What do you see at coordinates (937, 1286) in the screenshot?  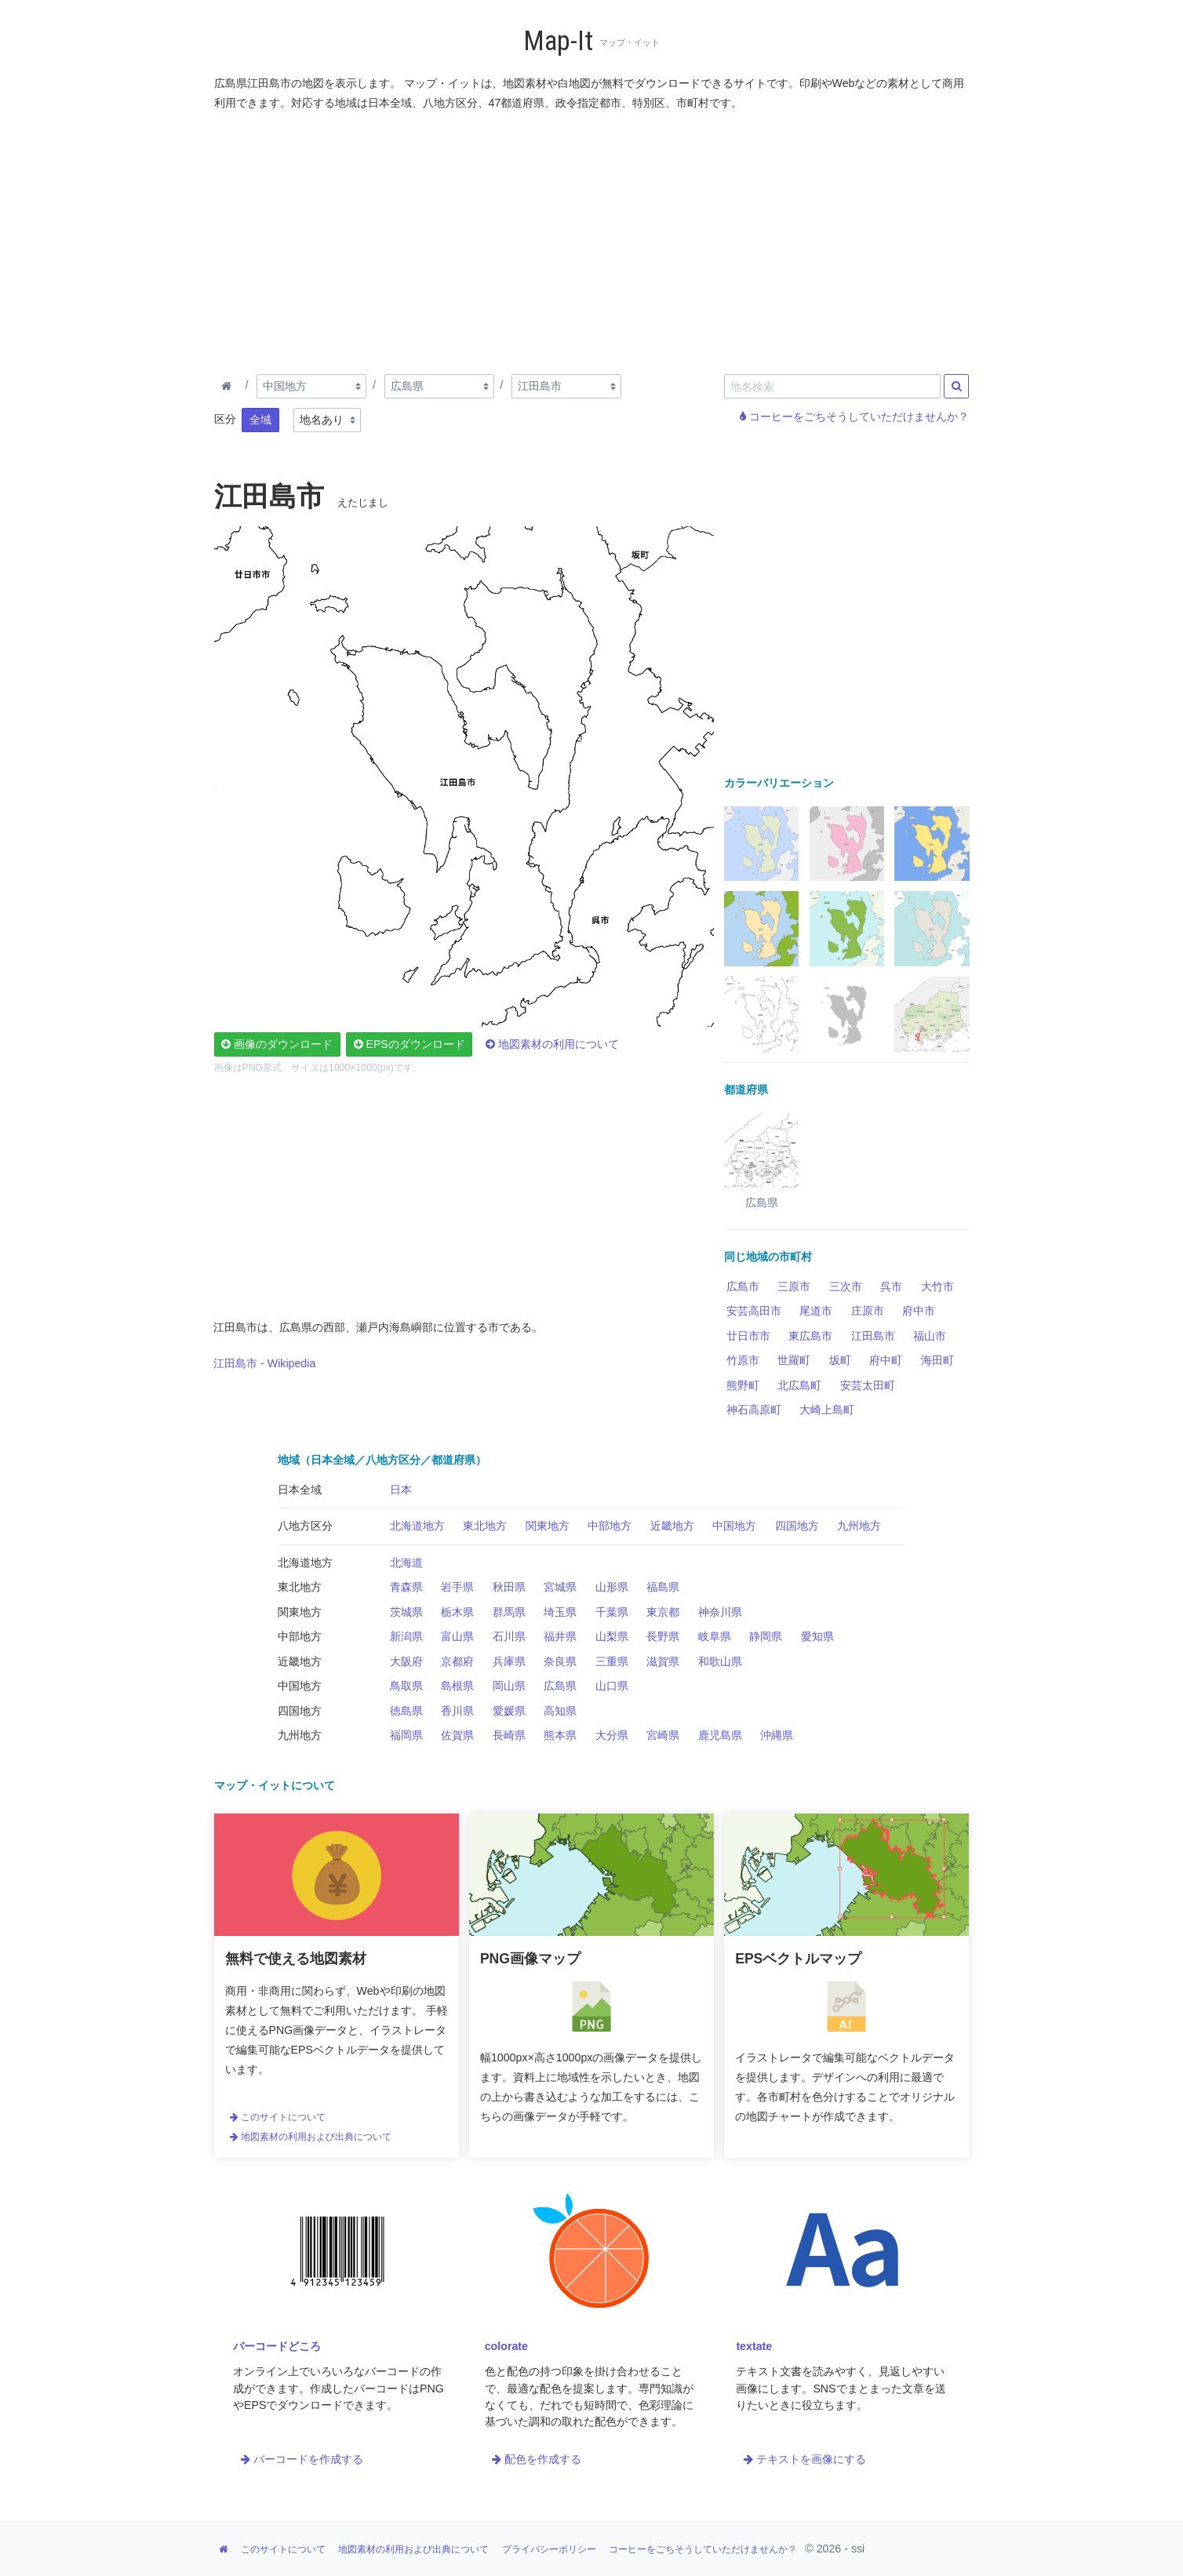 I see `大竹市` at bounding box center [937, 1286].